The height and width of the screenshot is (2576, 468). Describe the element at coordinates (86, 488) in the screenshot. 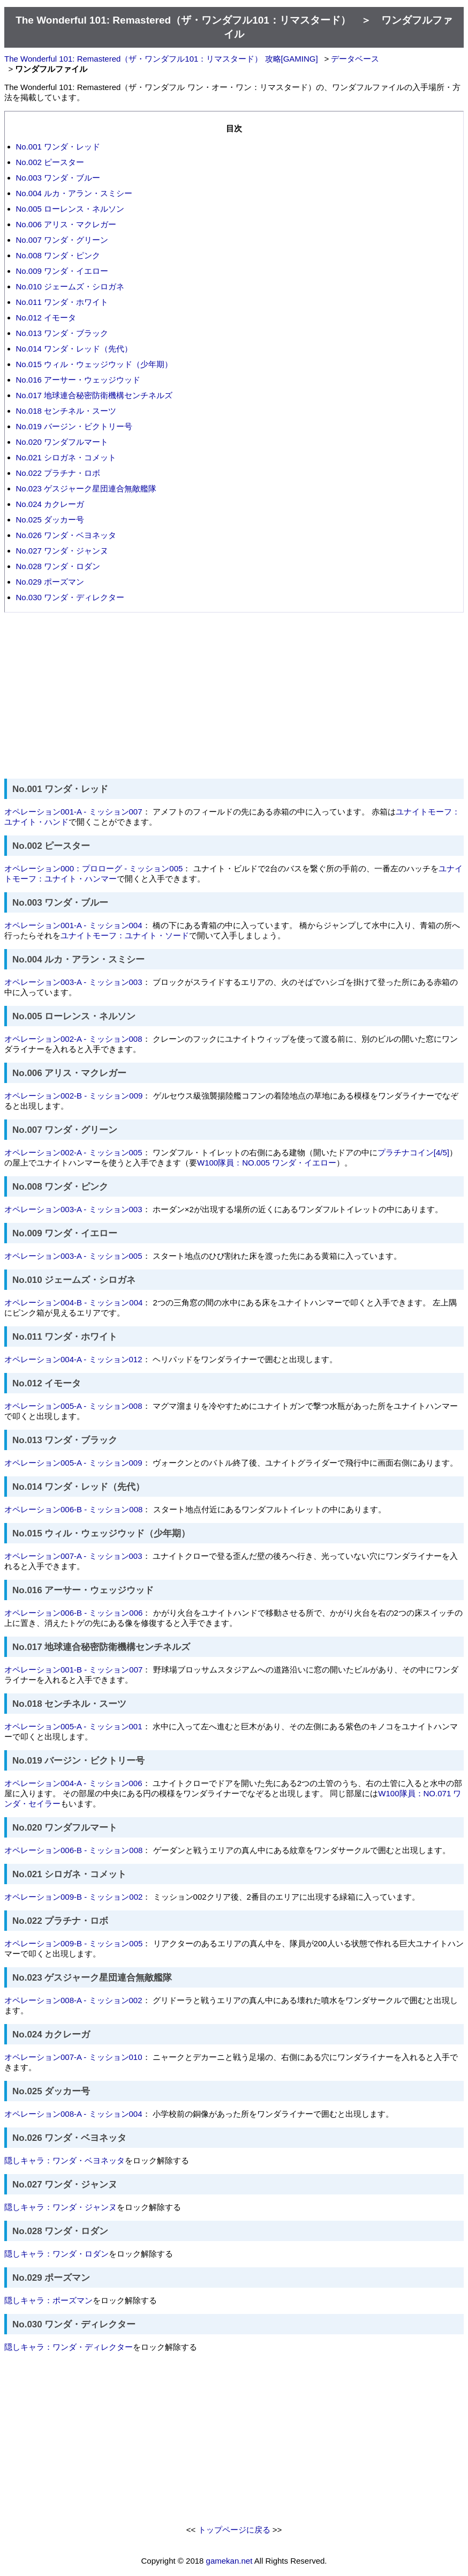

I see `No.023 ゲスジャーク星団連合無敵艦隊` at that location.